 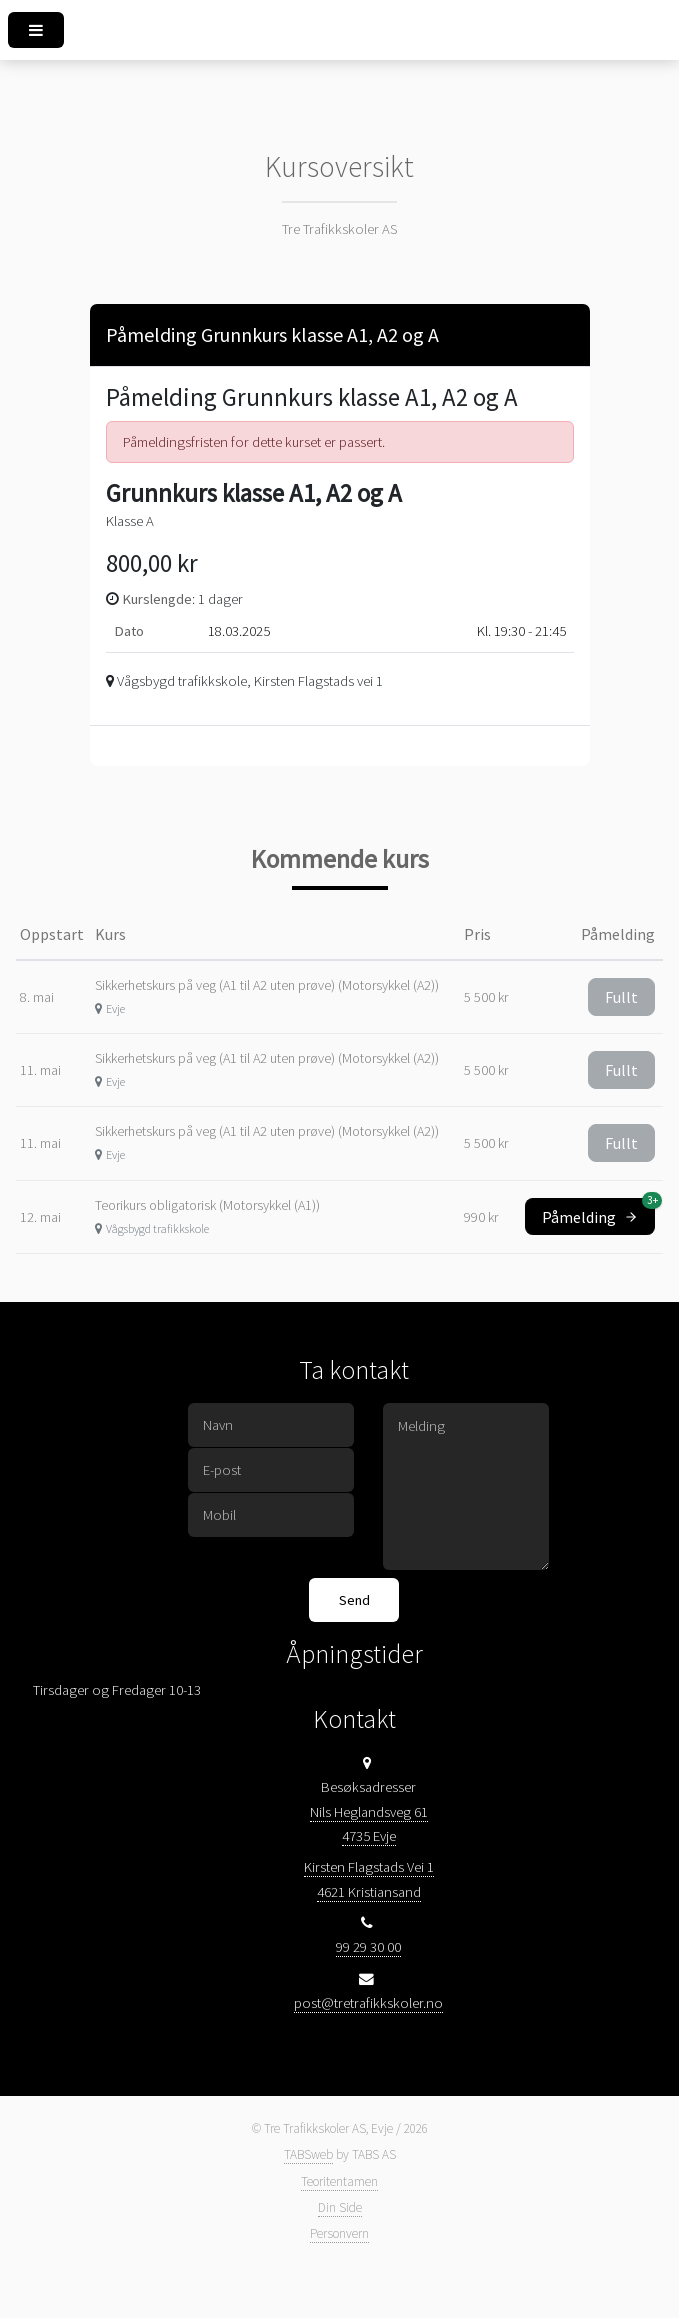 I want to click on [Close], so click(x=557, y=331).